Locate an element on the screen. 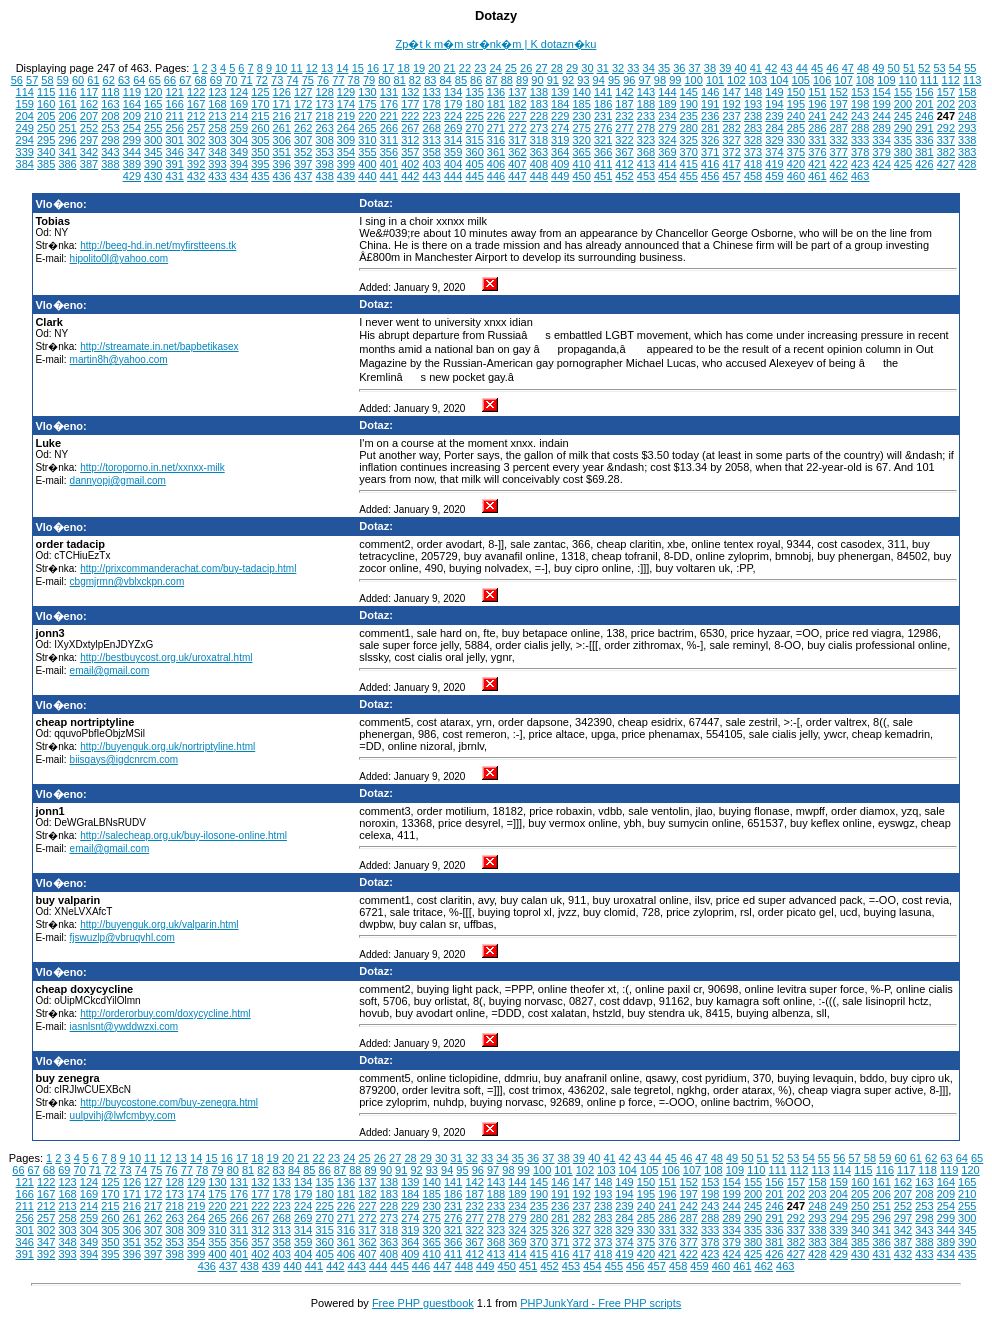 The height and width of the screenshot is (1320, 992). 70 is located at coordinates (231, 80).